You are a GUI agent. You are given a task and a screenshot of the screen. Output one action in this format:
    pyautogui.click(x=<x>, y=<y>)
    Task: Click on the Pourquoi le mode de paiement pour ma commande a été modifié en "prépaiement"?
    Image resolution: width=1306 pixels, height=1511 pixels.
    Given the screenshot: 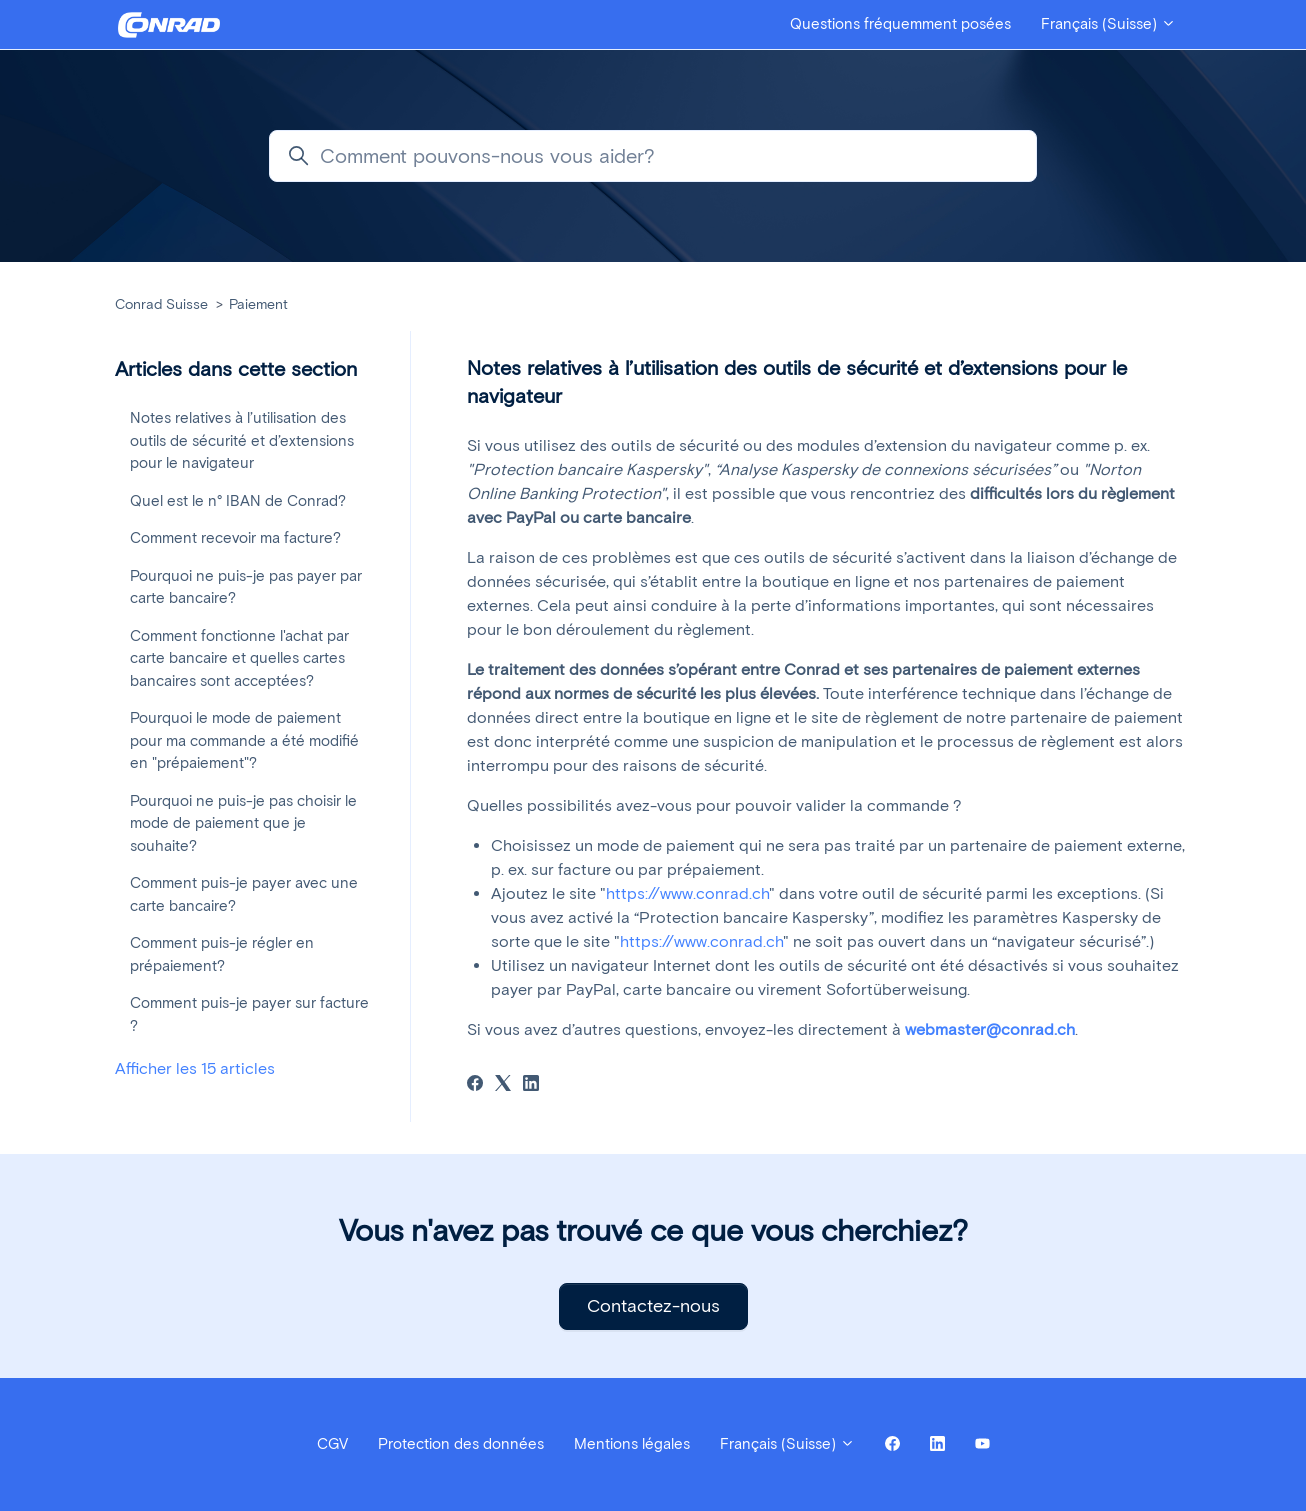 What is the action you would take?
    pyautogui.click(x=244, y=740)
    